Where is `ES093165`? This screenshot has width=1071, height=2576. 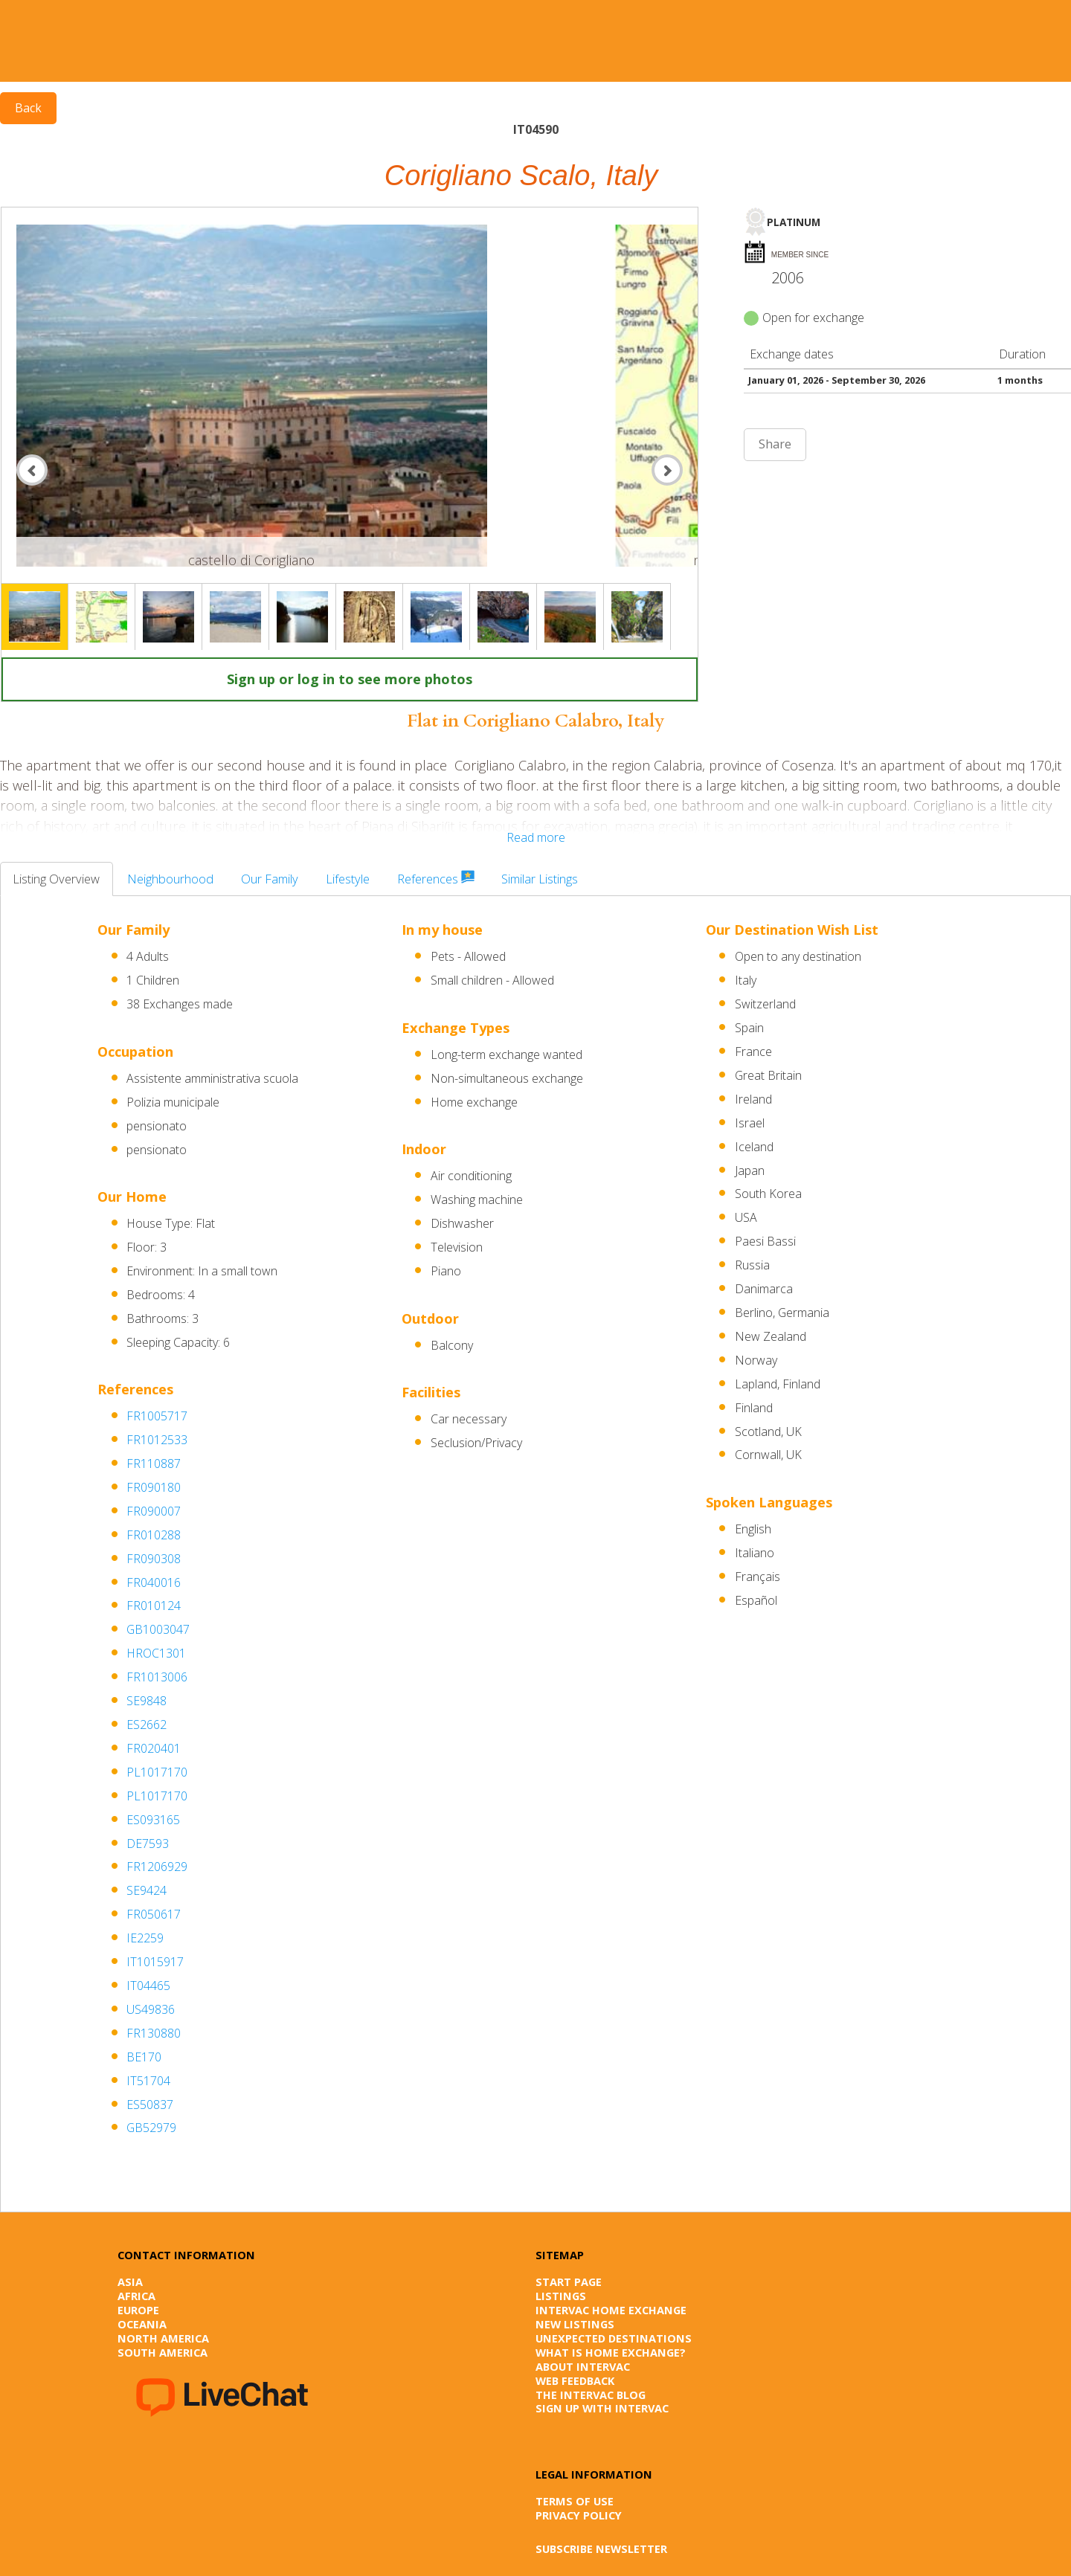 ES093165 is located at coordinates (153, 1820).